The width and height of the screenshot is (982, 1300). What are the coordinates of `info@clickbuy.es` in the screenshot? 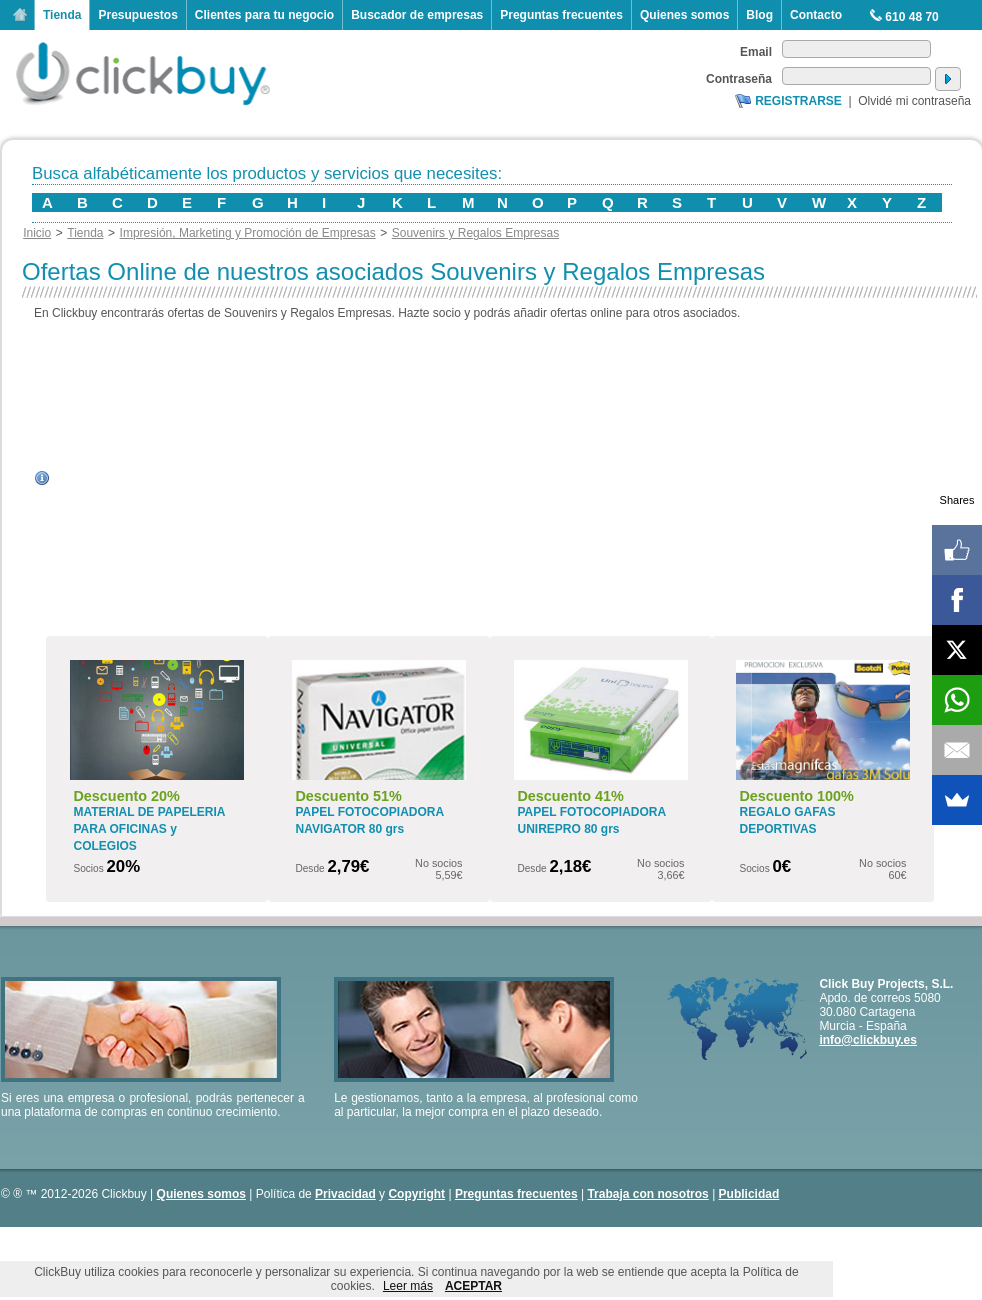 It's located at (868, 1040).